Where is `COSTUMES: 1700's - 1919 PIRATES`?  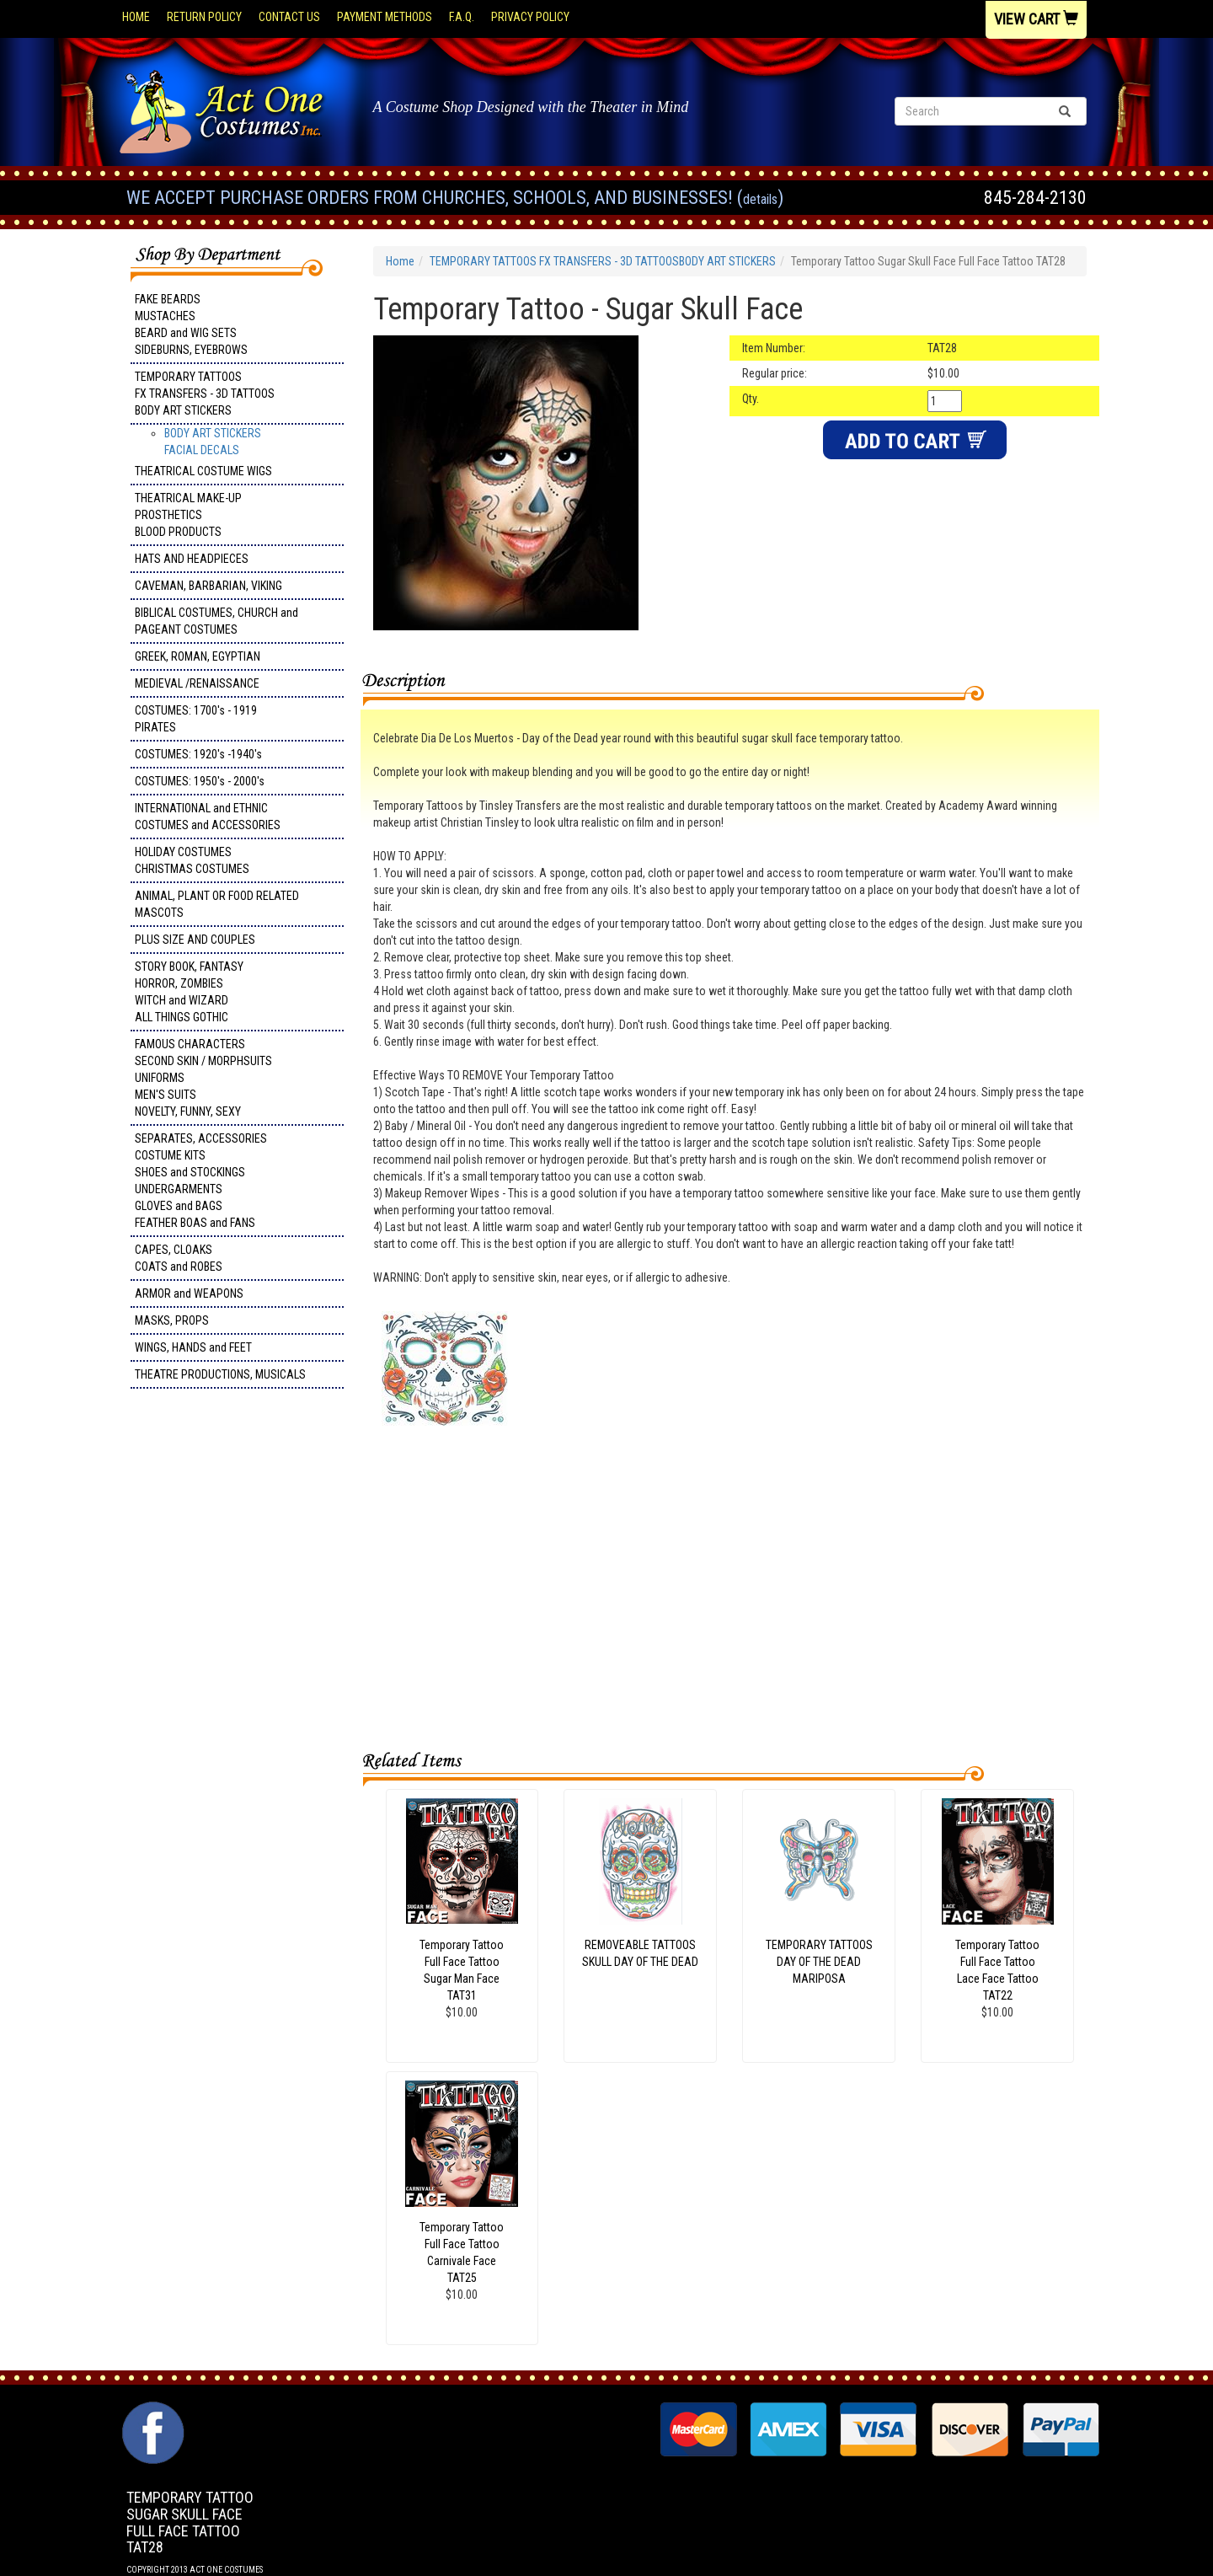
COSTUMES: 1700's - 1919 PIRATES is located at coordinates (196, 719).